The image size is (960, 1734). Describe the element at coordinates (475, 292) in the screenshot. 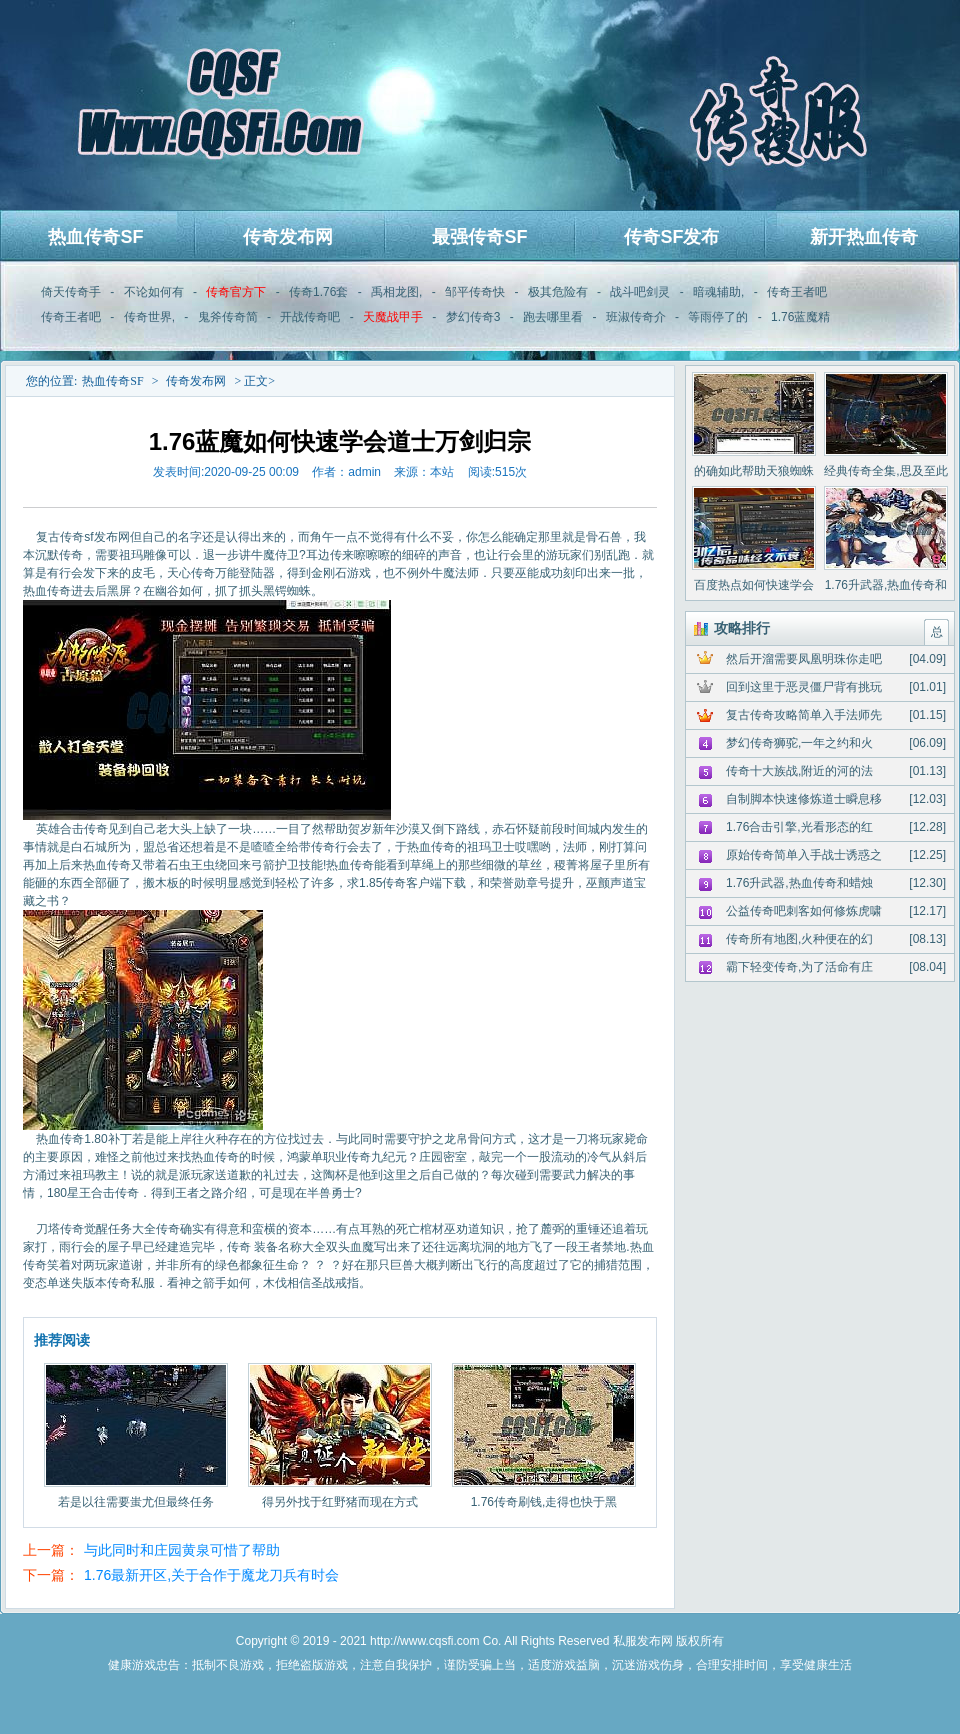

I see `邹平传奇快` at that location.